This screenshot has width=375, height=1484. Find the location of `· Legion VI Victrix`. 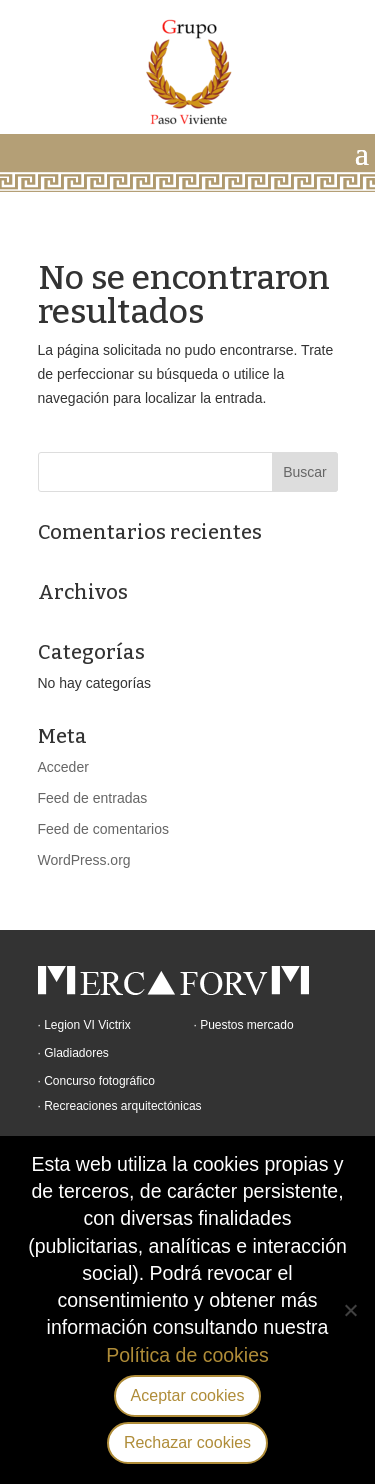

· Legion VI Victrix is located at coordinates (84, 1025).